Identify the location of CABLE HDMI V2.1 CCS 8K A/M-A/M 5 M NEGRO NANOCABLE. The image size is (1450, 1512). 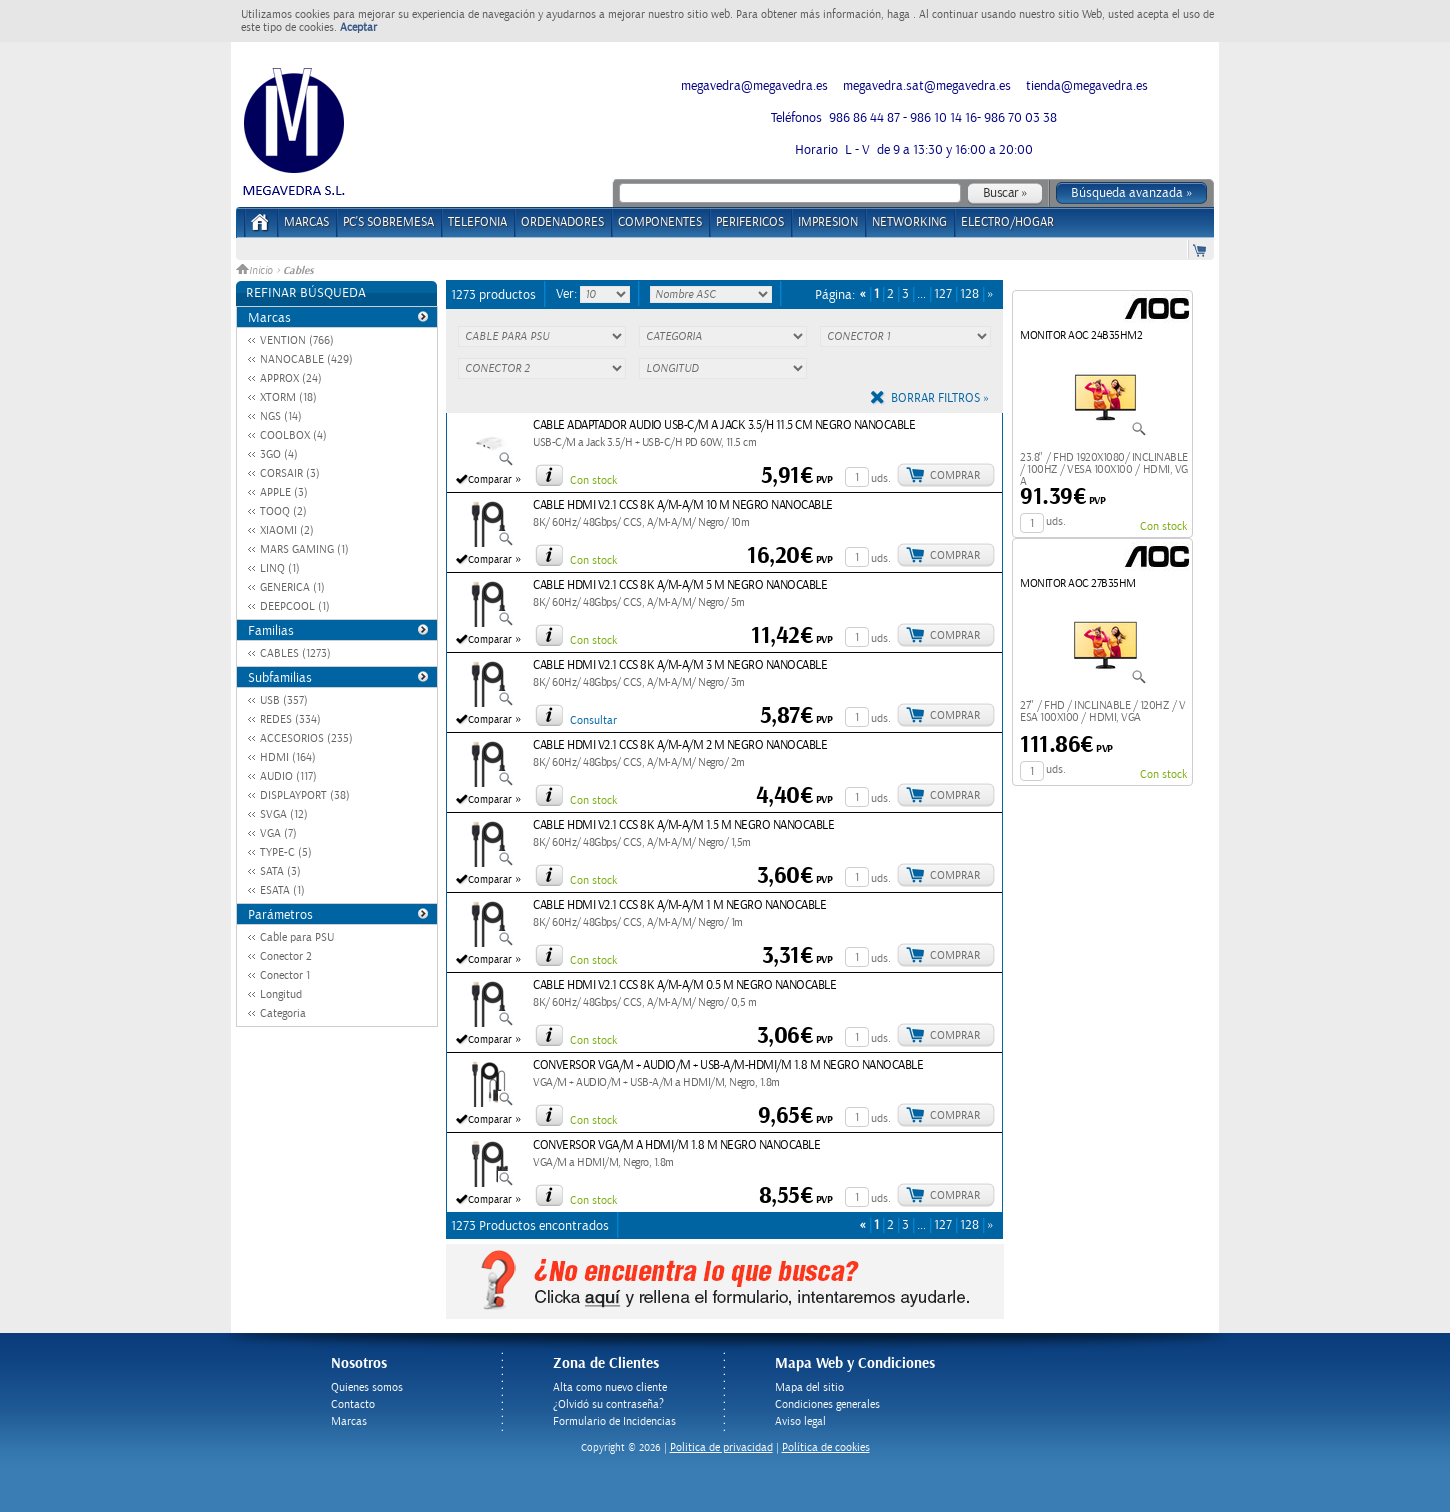
(680, 585).